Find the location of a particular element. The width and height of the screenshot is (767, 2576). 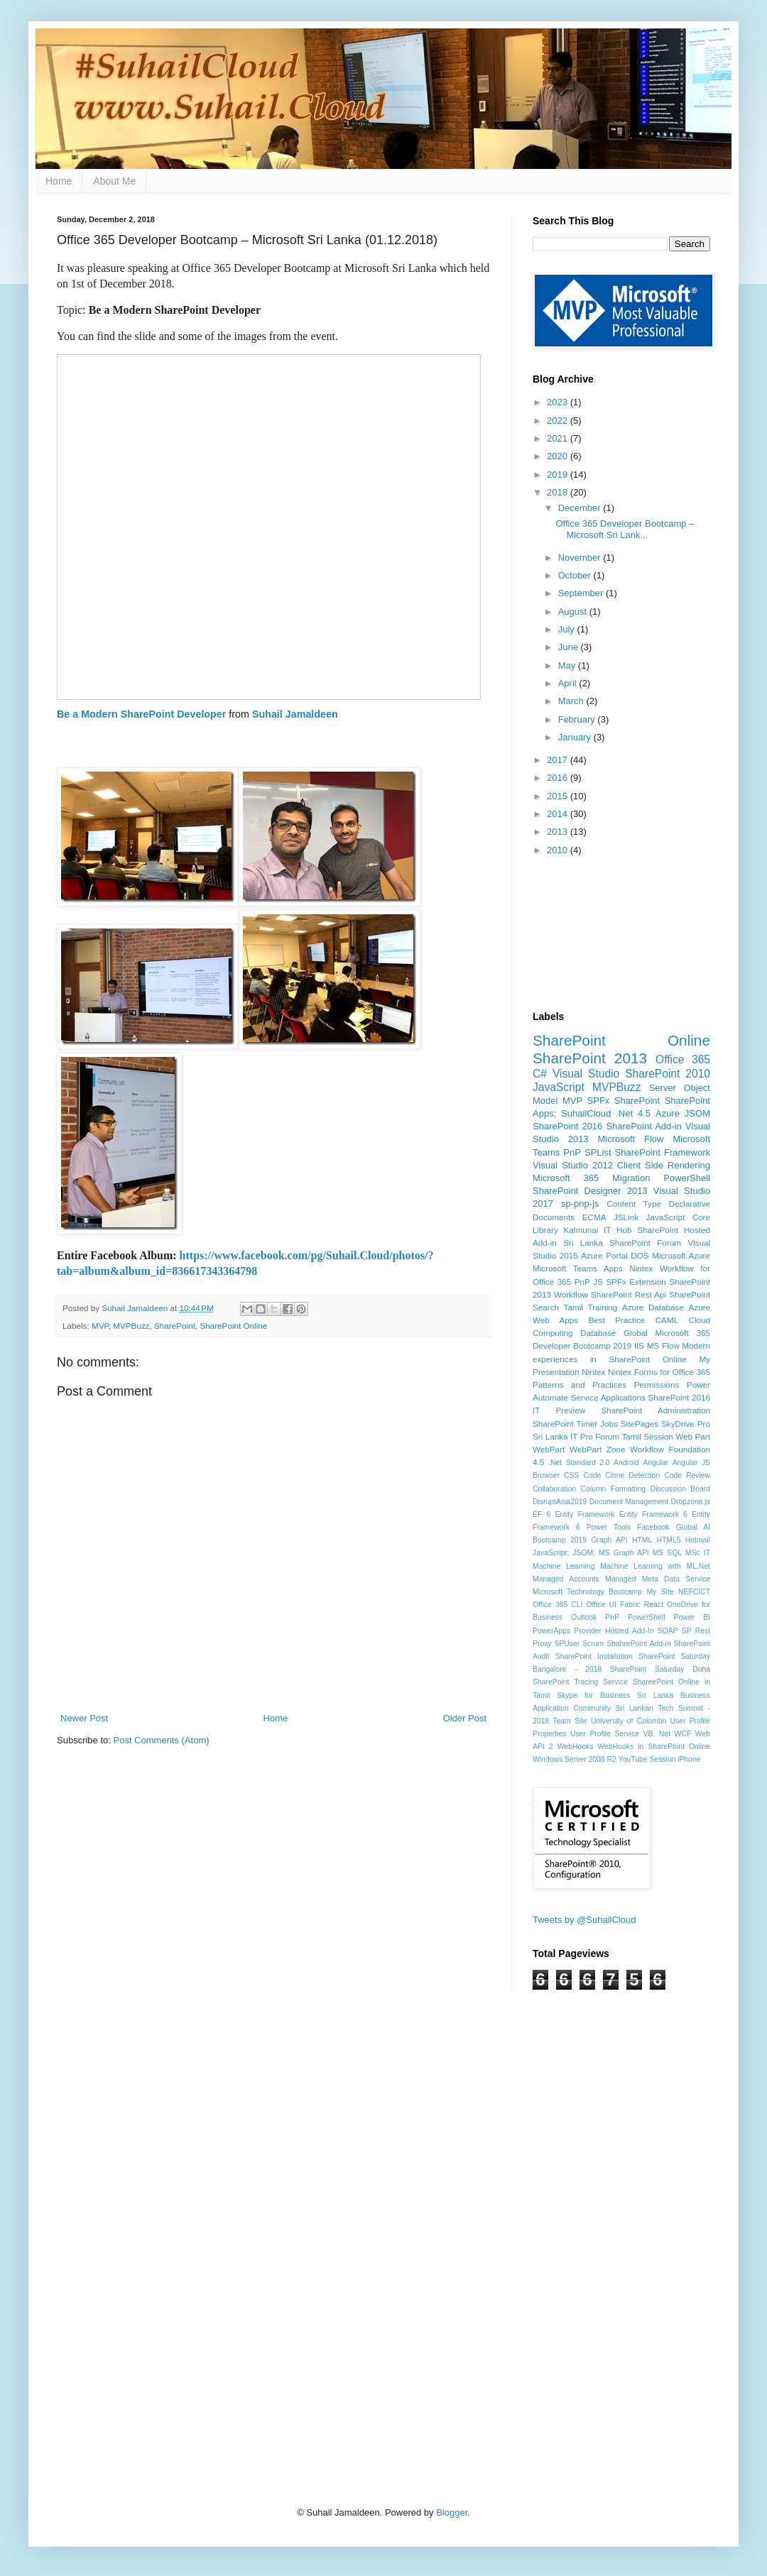

Hotmail is located at coordinates (697, 1540).